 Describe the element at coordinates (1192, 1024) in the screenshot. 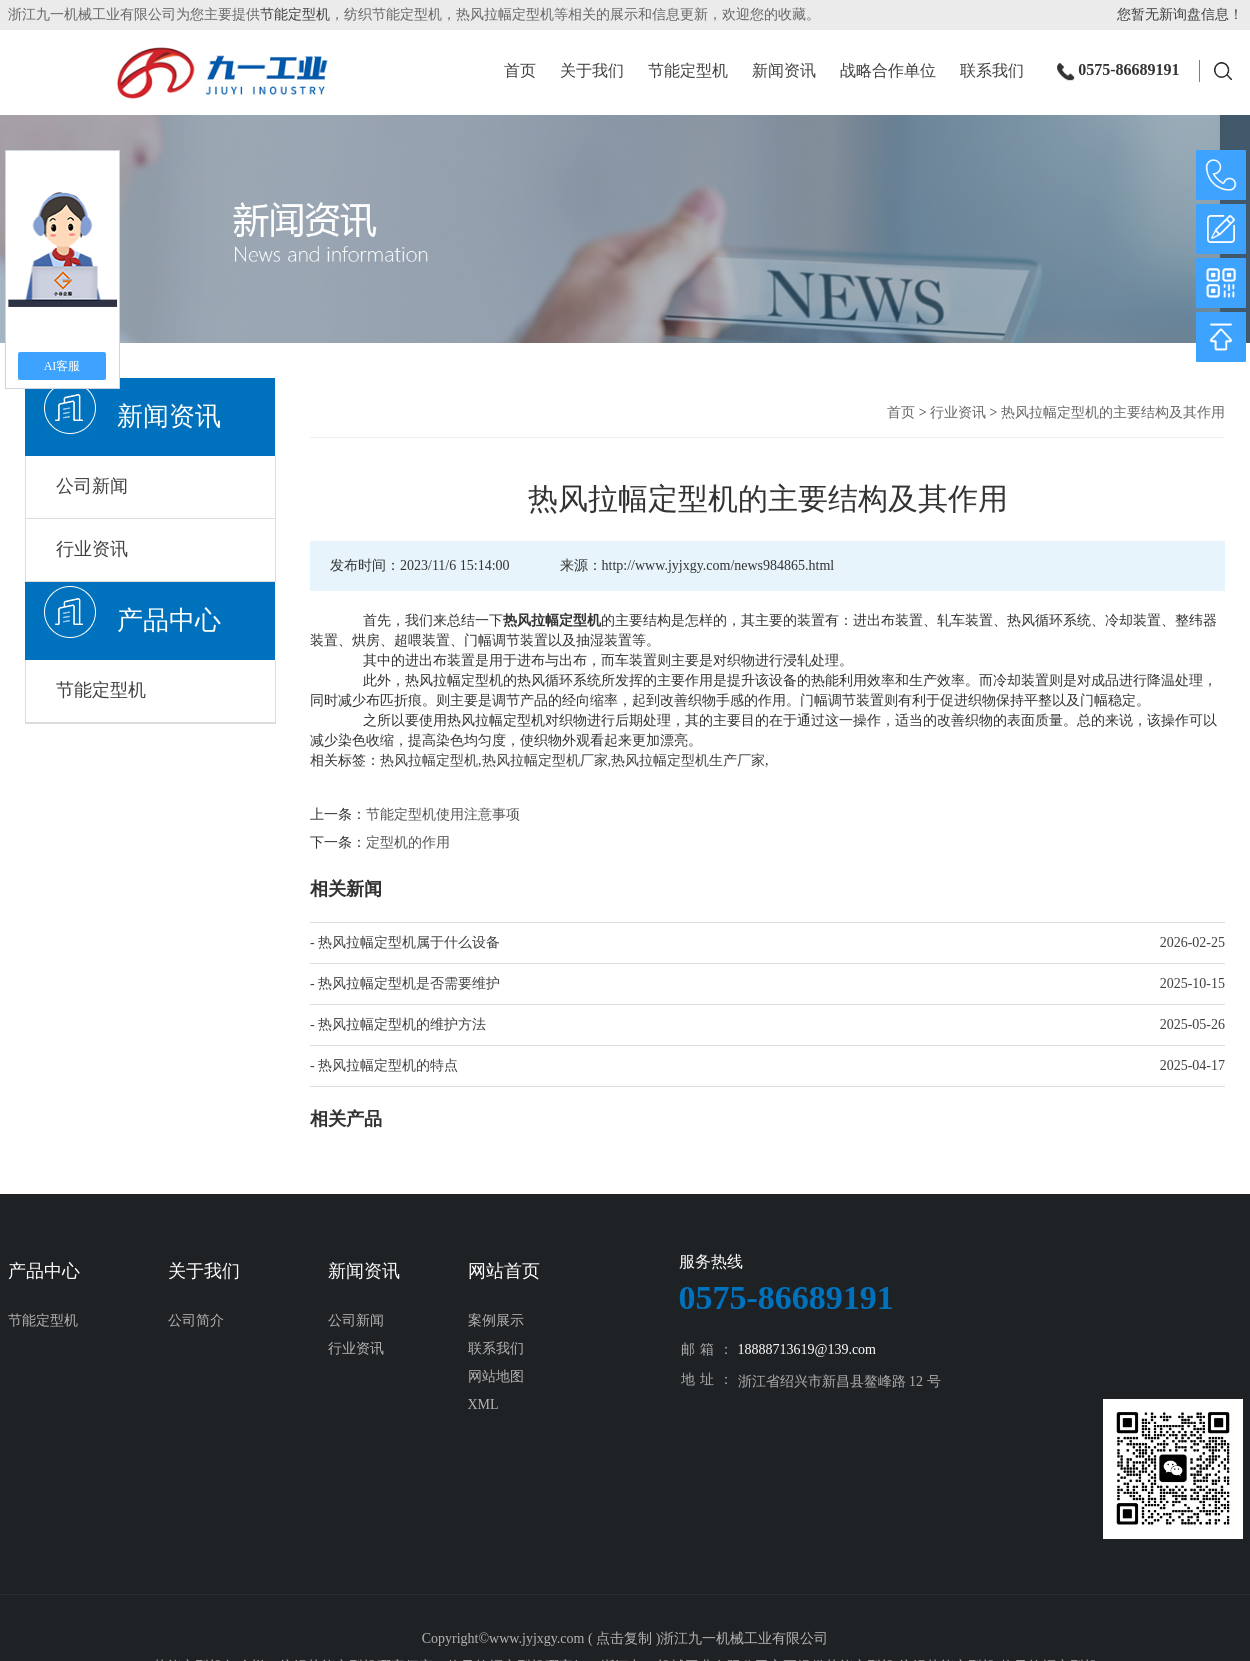

I see `2025-05-26` at that location.